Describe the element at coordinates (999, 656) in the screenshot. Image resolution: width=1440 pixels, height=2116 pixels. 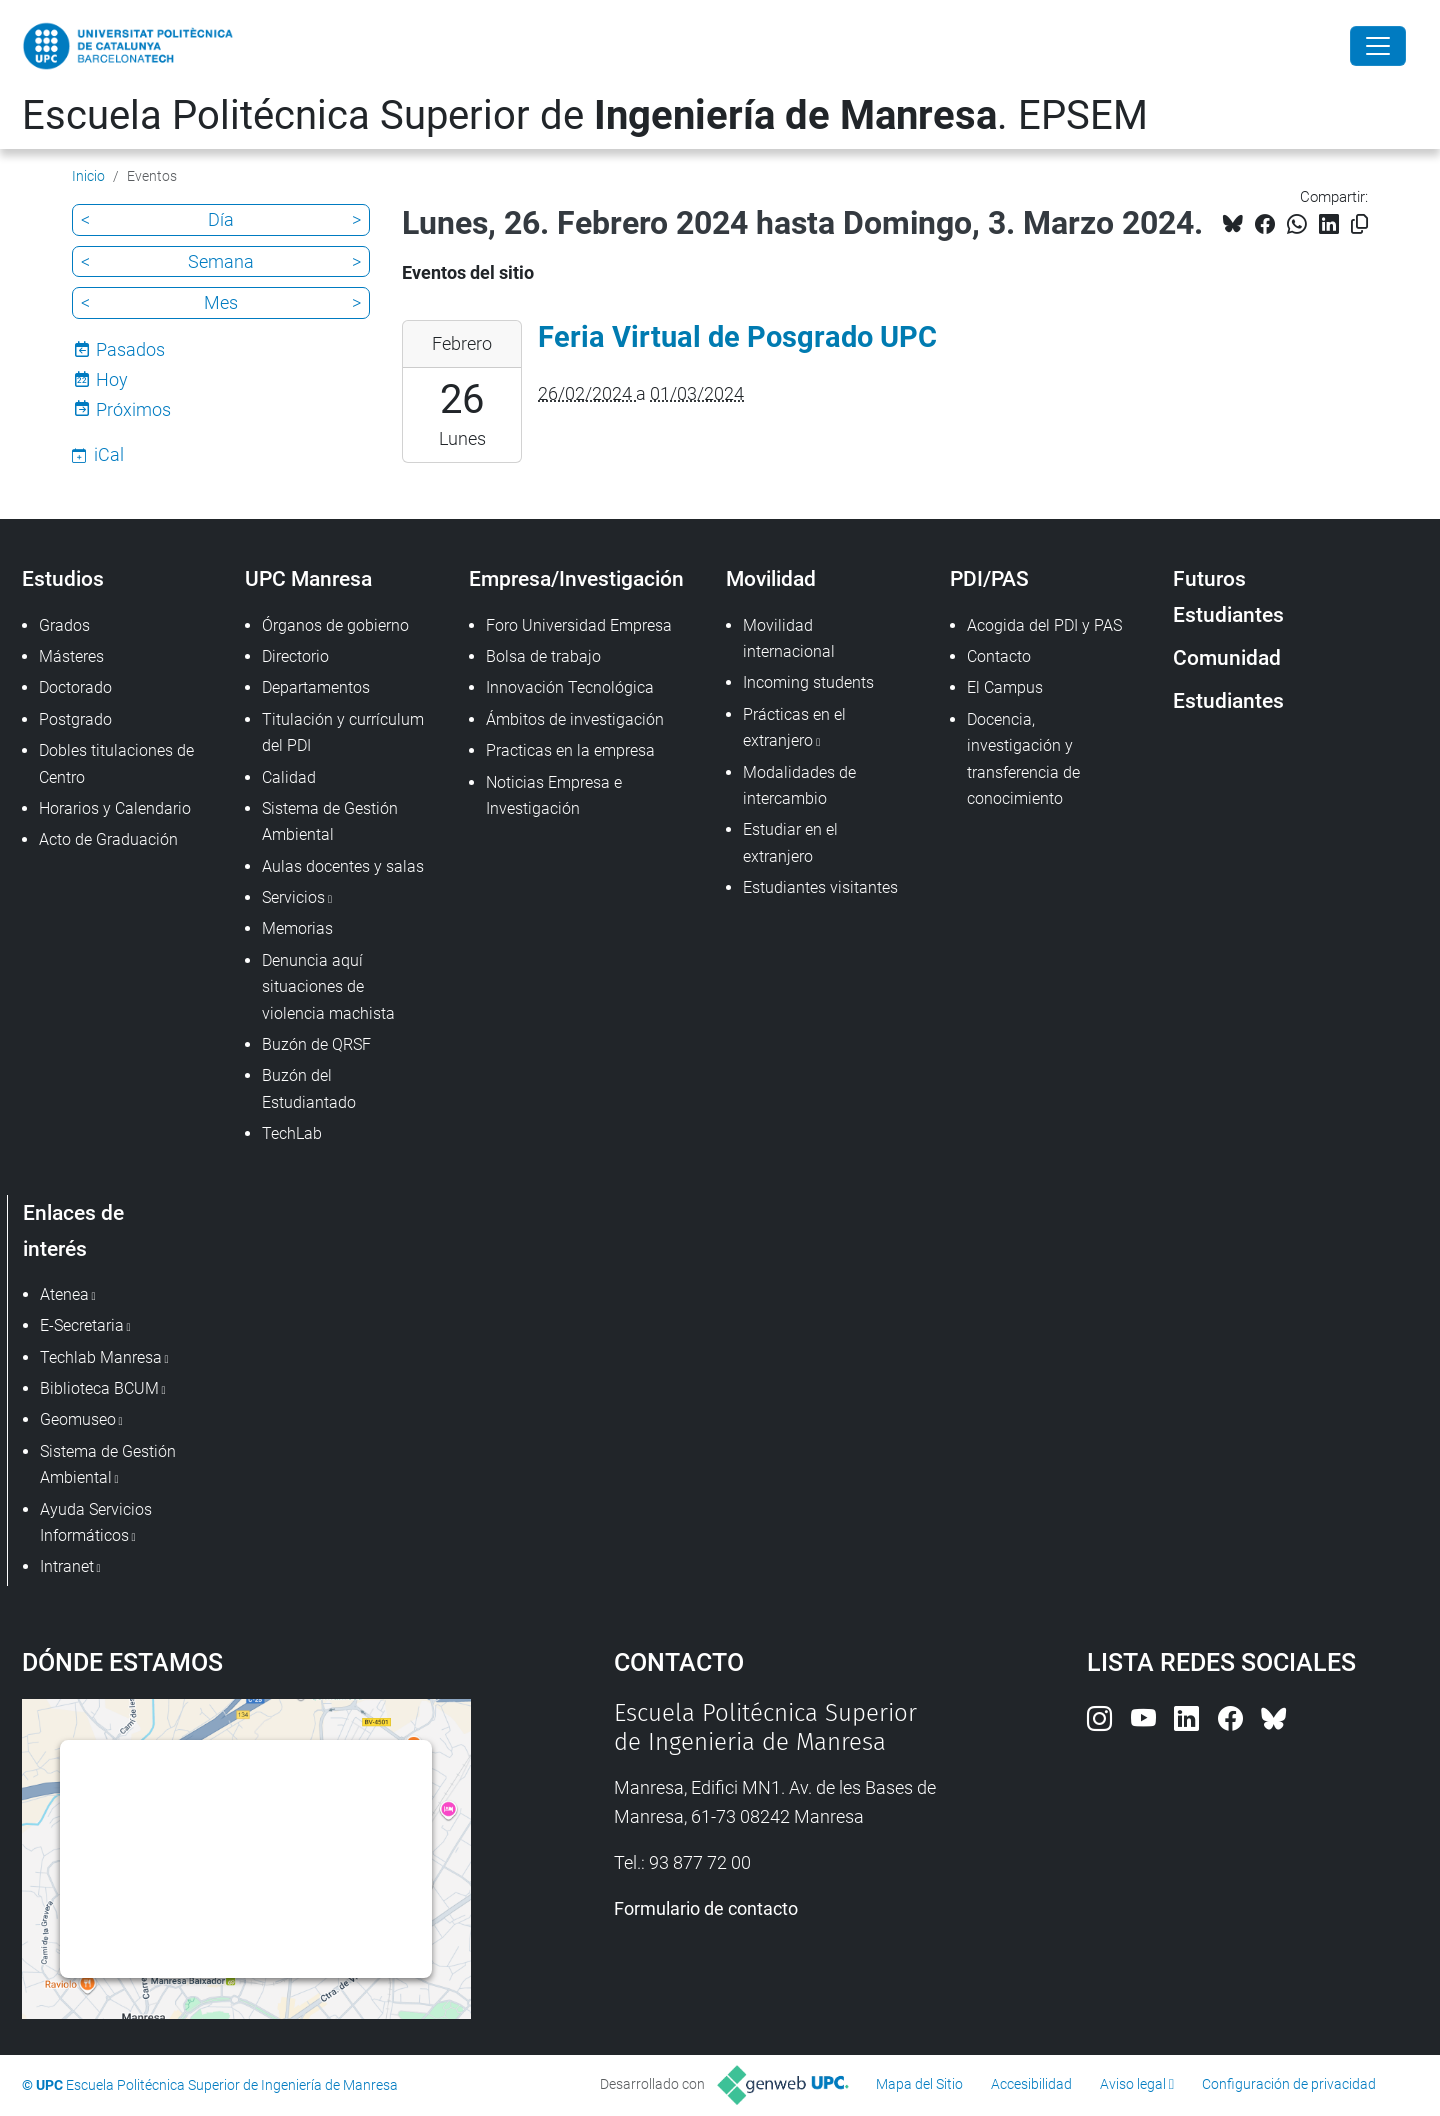
I see `Contacto` at that location.